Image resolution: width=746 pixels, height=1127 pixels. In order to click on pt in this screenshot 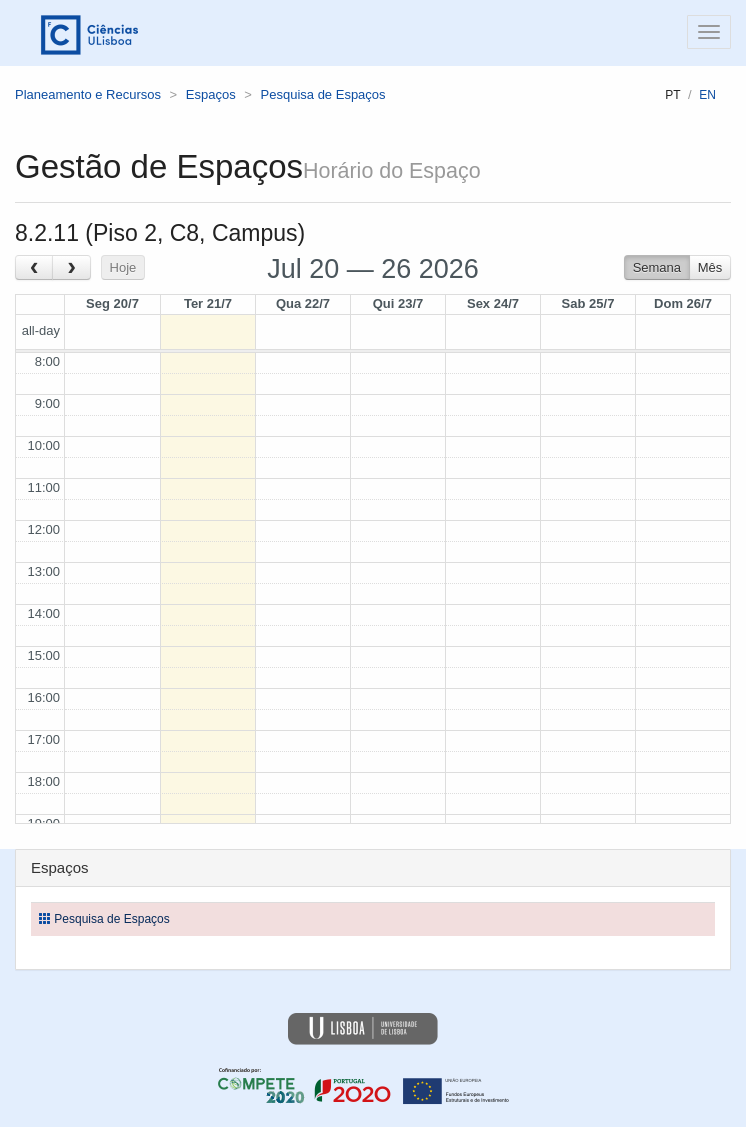, I will do `click(672, 95)`.